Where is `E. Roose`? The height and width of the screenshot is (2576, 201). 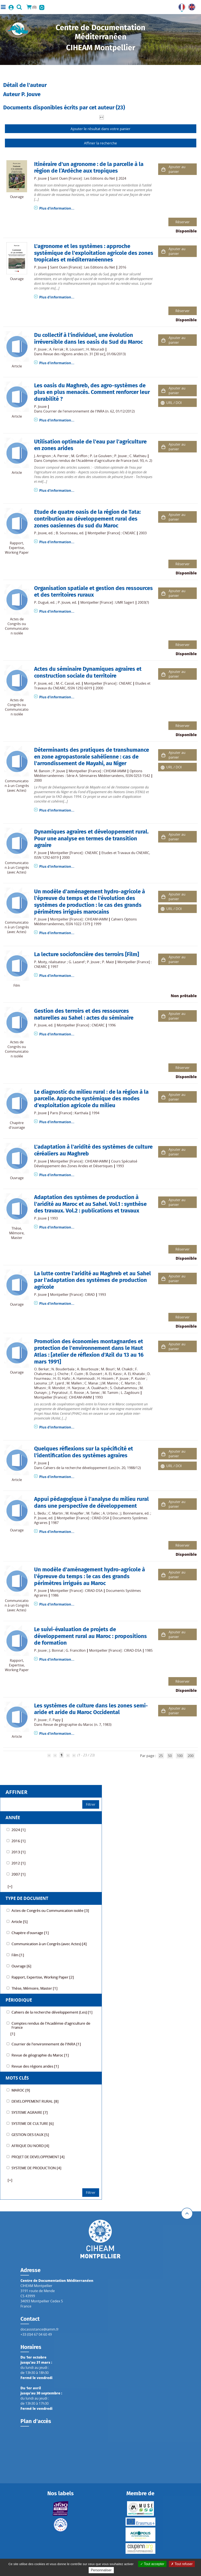
E. Roose is located at coordinates (77, 1392).